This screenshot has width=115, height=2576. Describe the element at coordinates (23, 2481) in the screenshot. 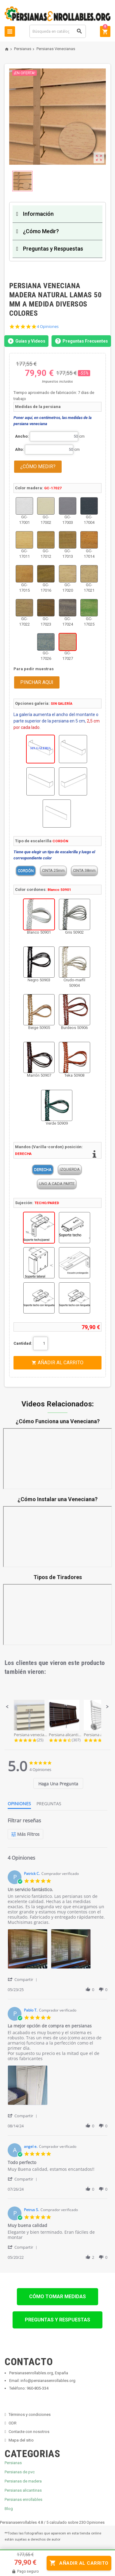

I see `Persianas de madera` at that location.